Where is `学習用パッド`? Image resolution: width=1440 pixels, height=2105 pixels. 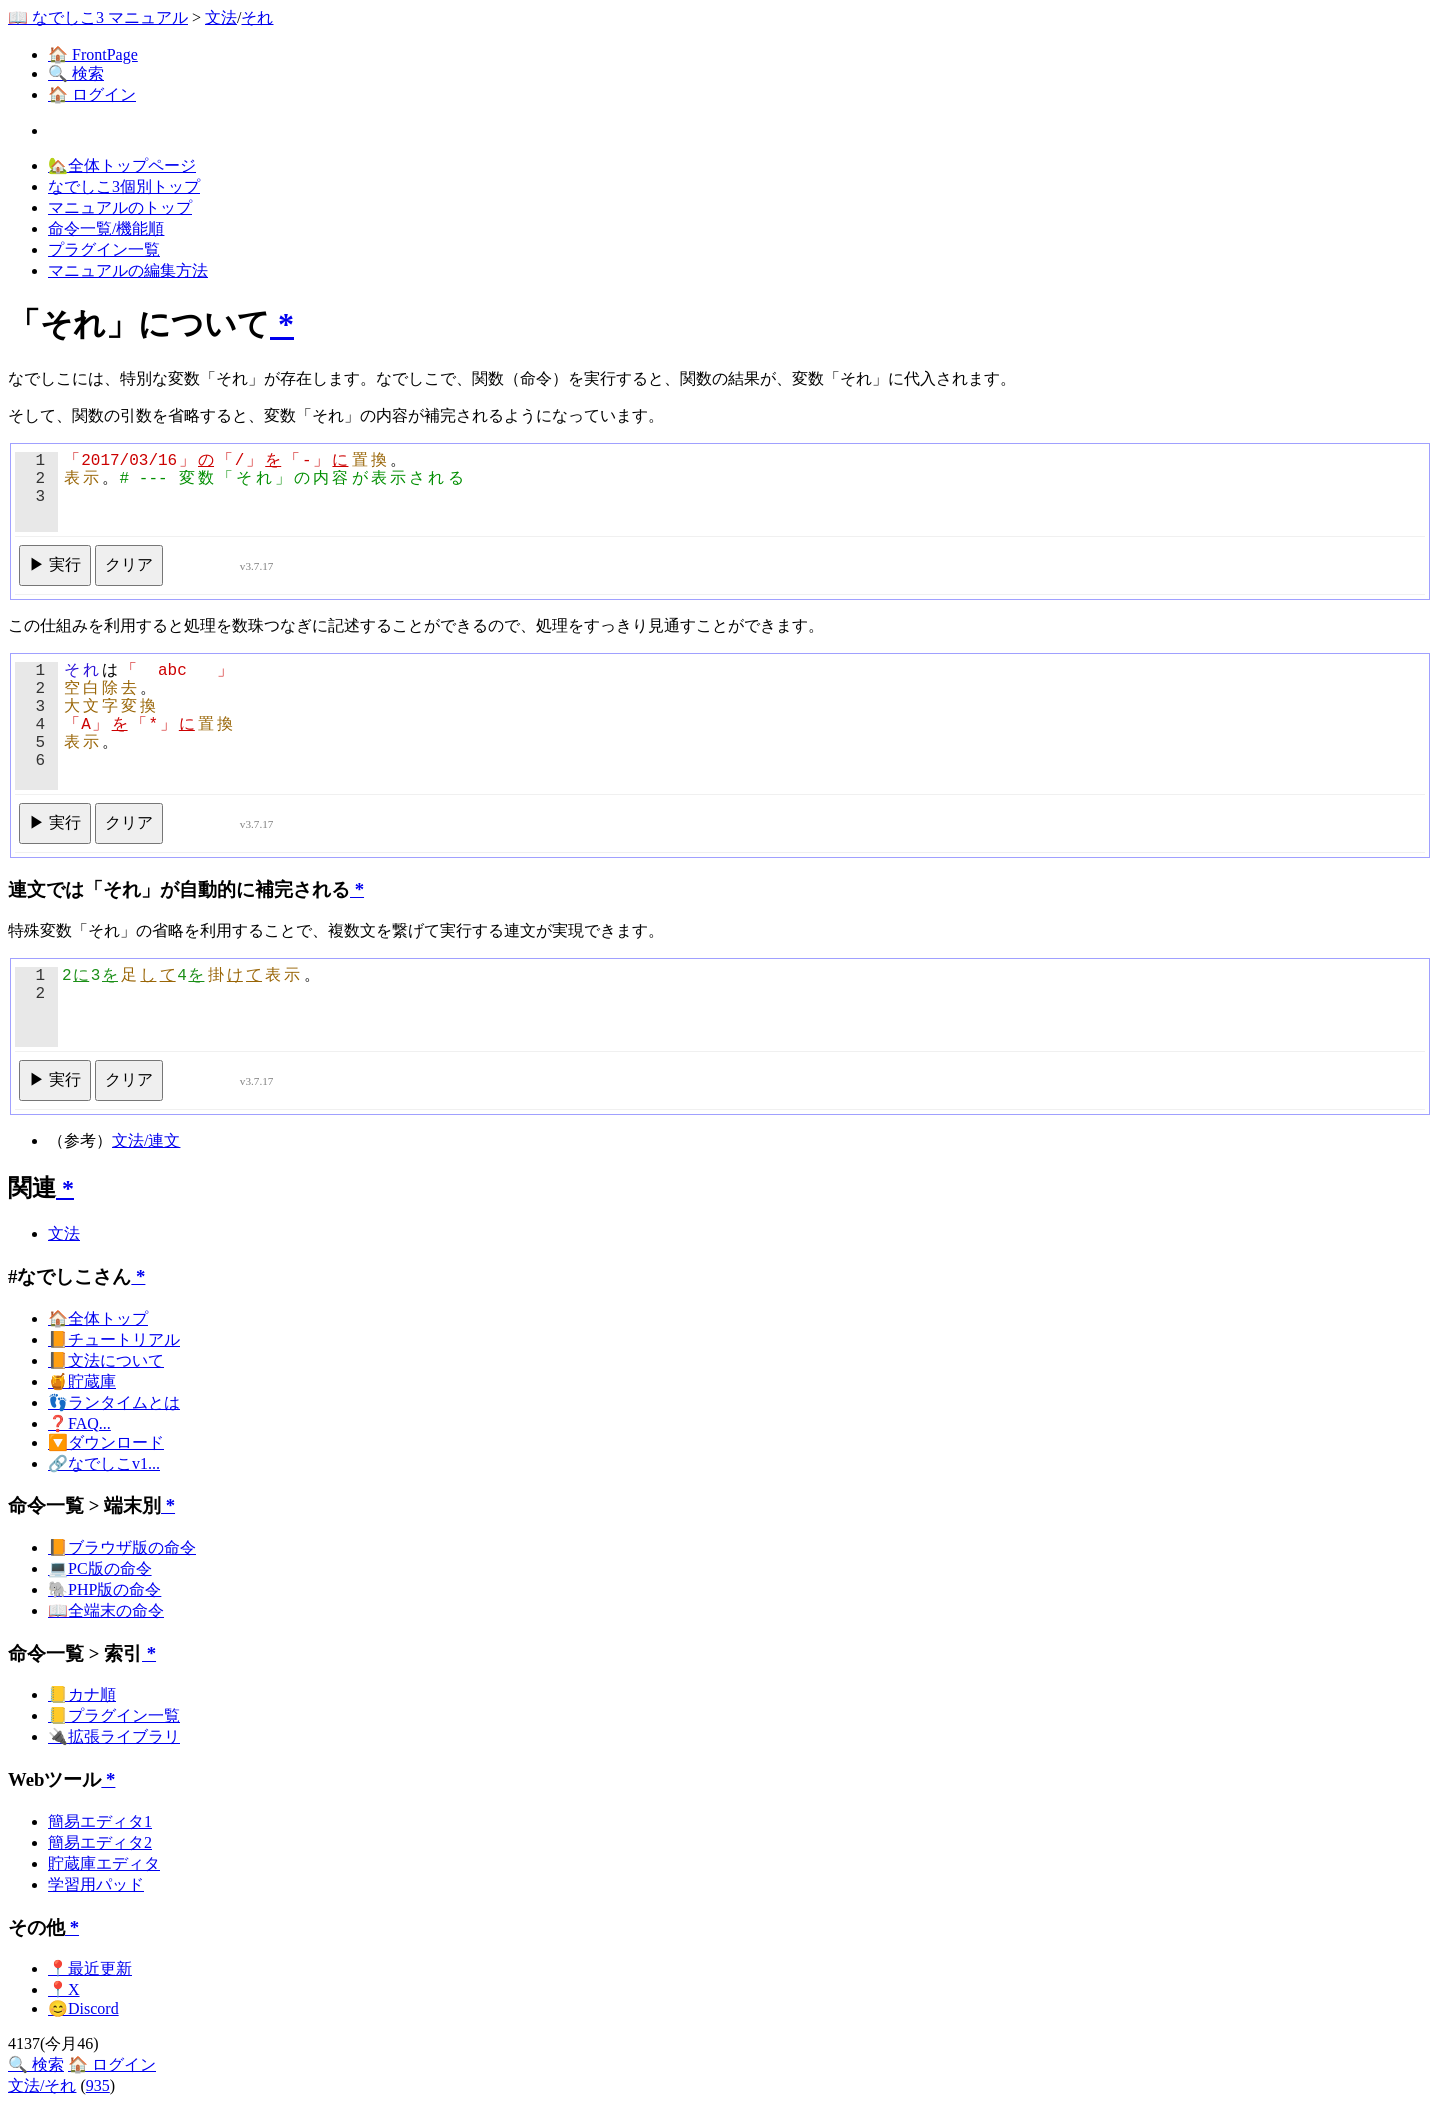 学習用パッド is located at coordinates (96, 1884).